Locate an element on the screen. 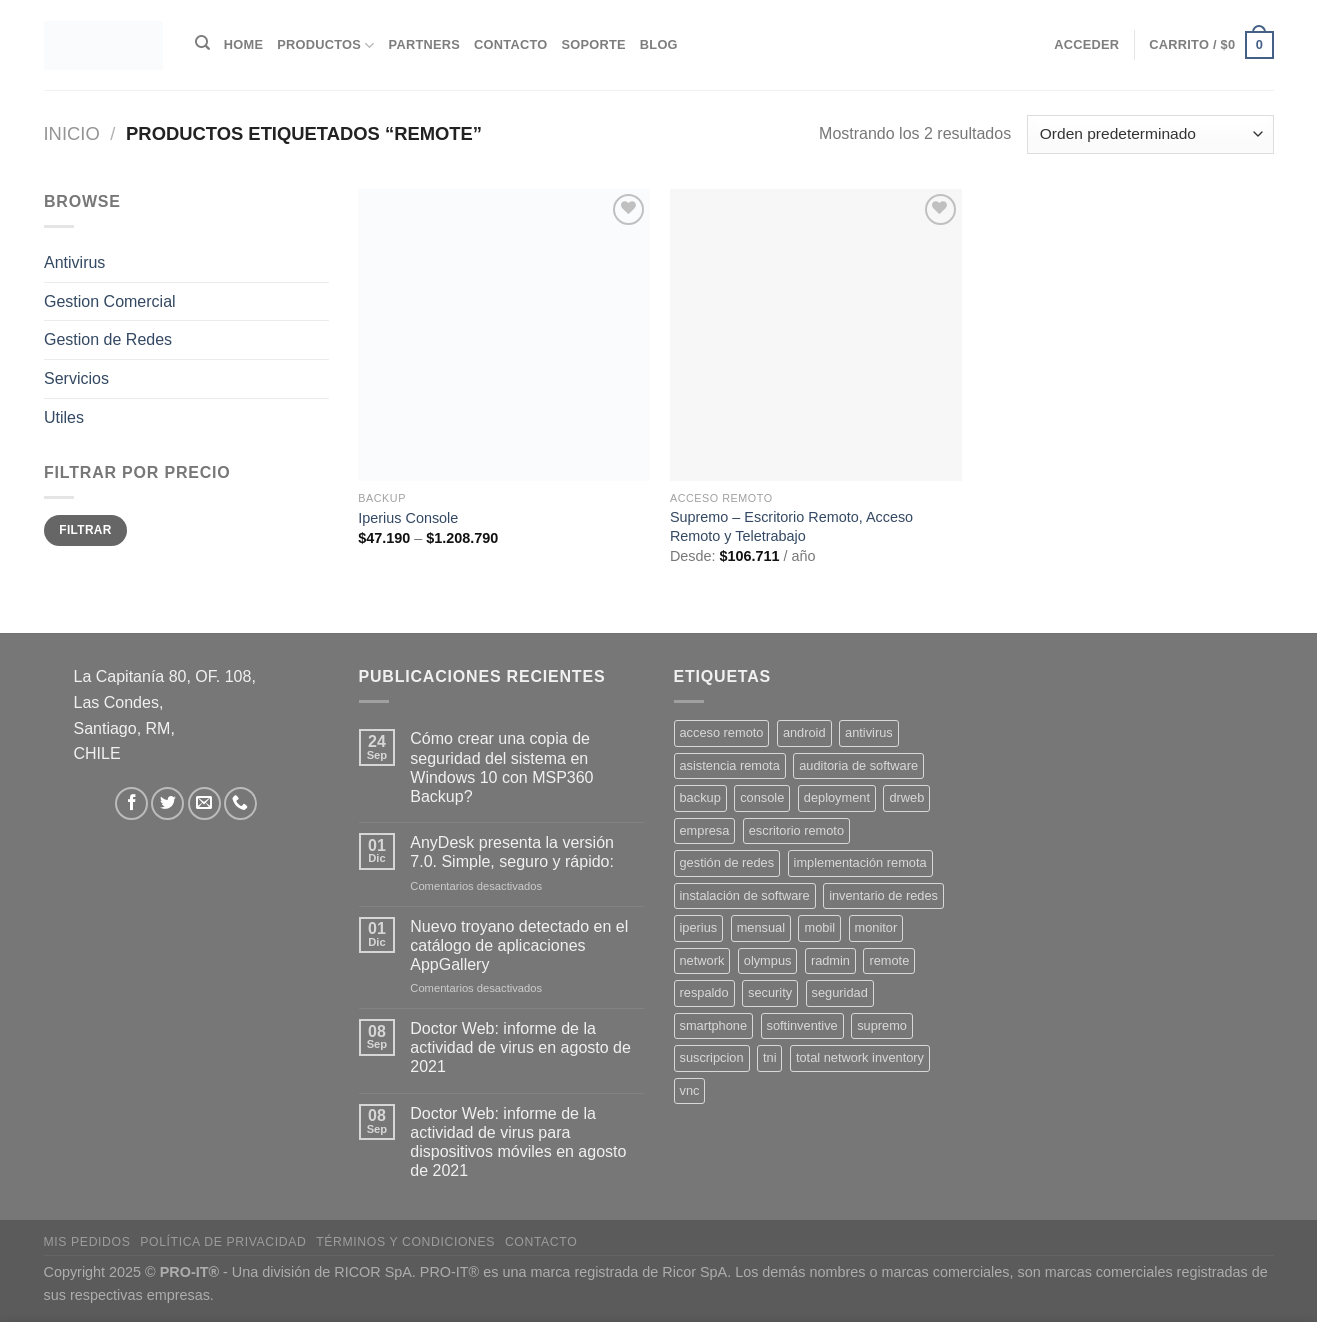 The image size is (1317, 1322). [Síguenos en Twitter] is located at coordinates (167, 803).